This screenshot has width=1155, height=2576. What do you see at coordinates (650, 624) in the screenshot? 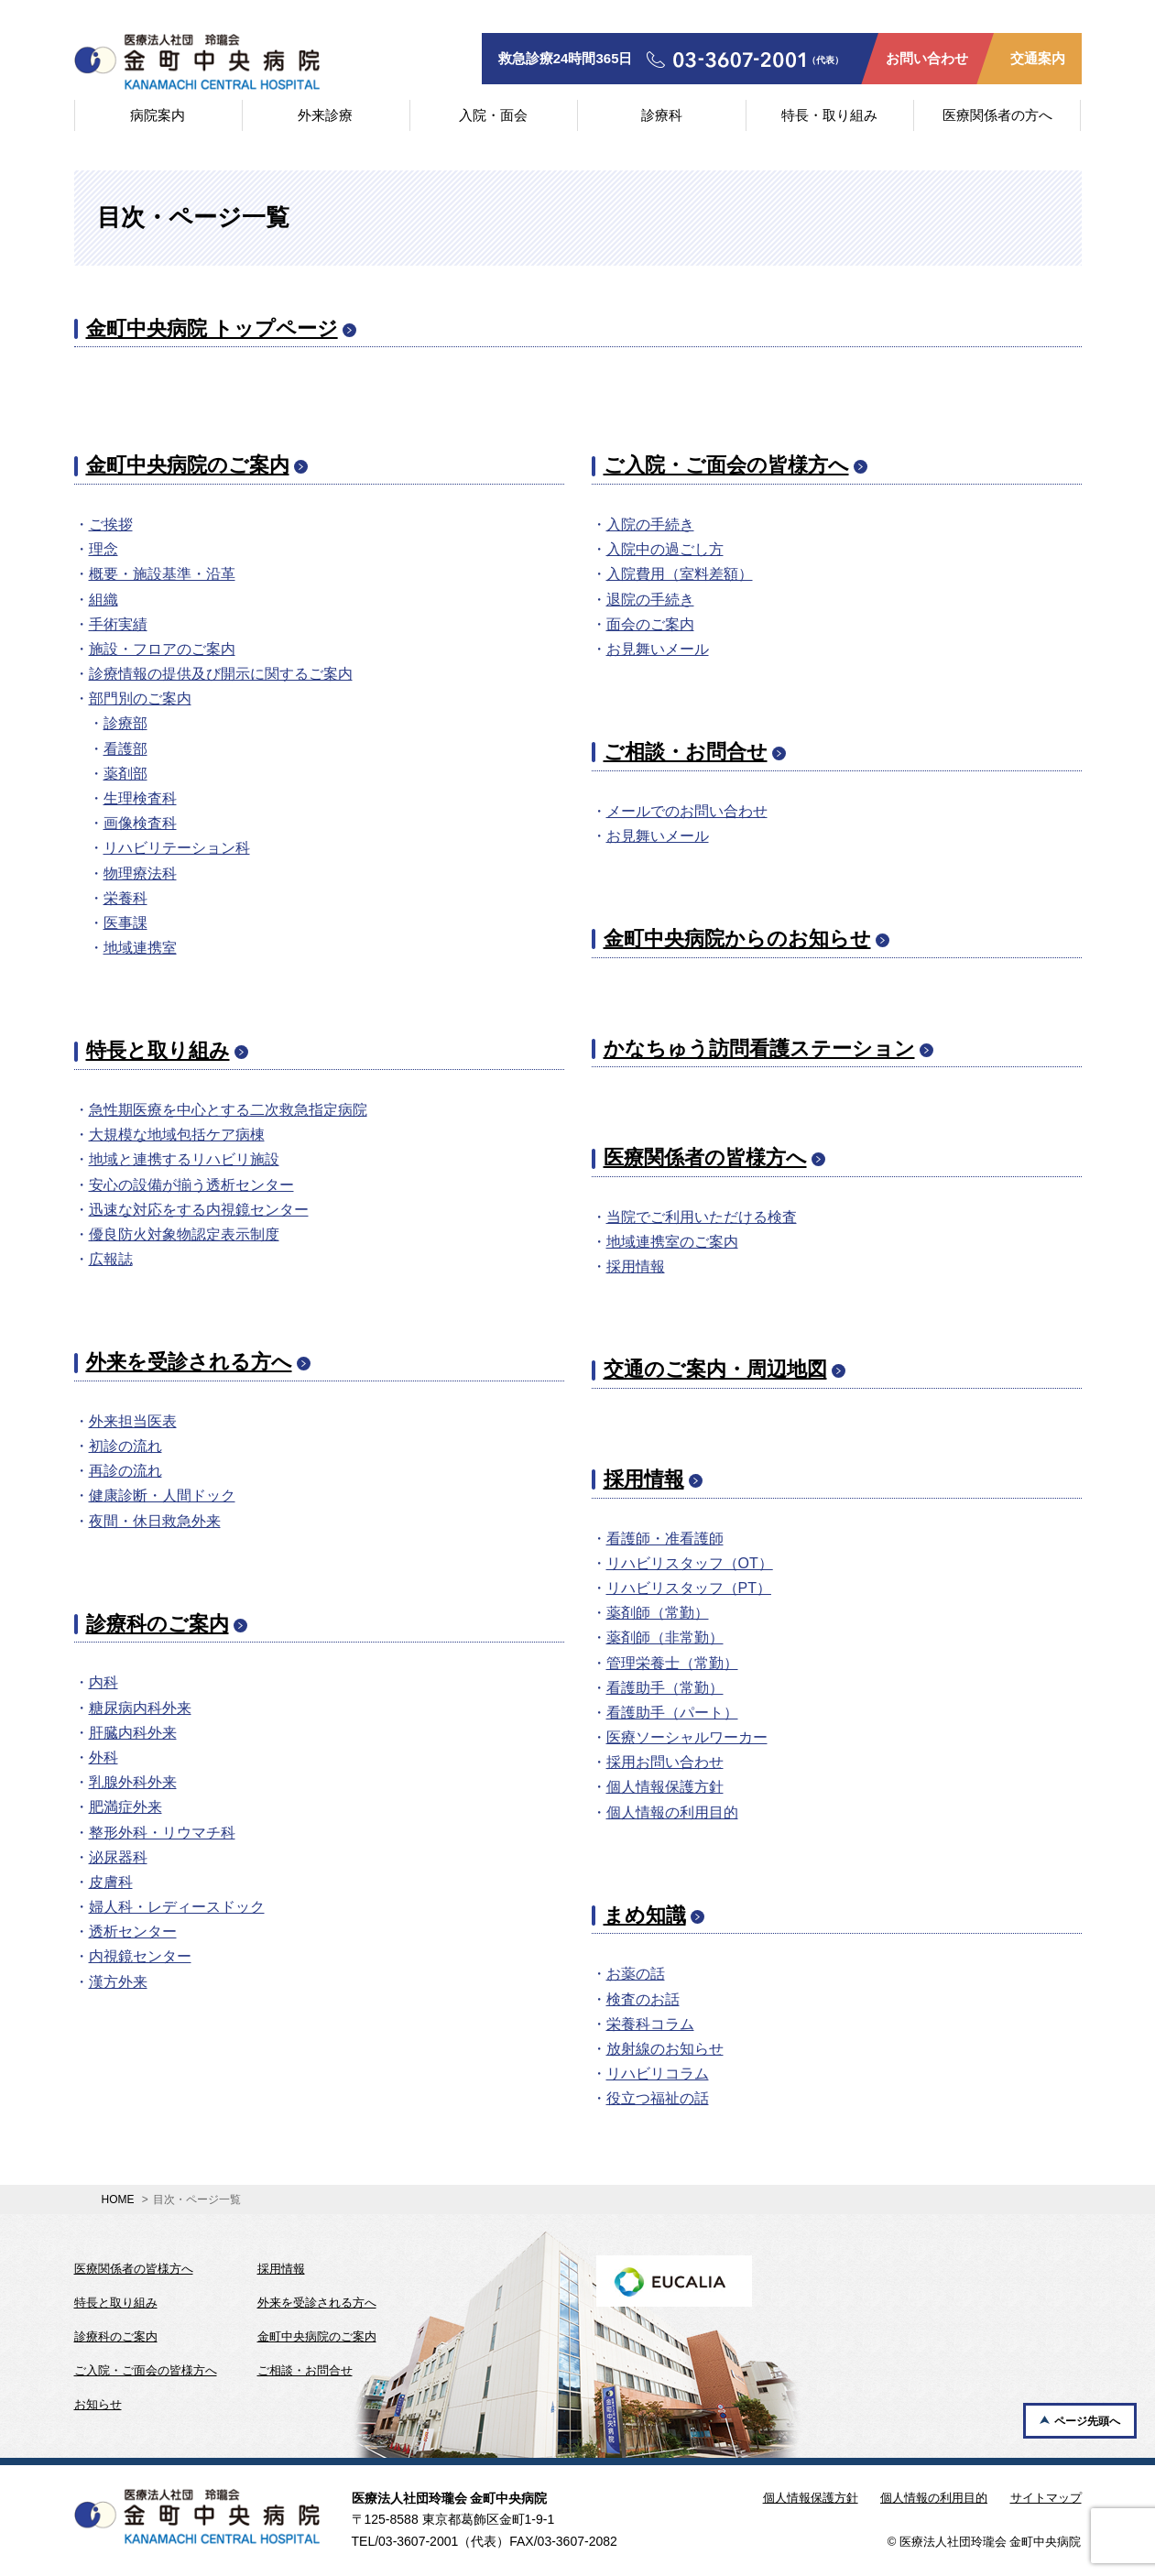
I see `面会のご案内` at bounding box center [650, 624].